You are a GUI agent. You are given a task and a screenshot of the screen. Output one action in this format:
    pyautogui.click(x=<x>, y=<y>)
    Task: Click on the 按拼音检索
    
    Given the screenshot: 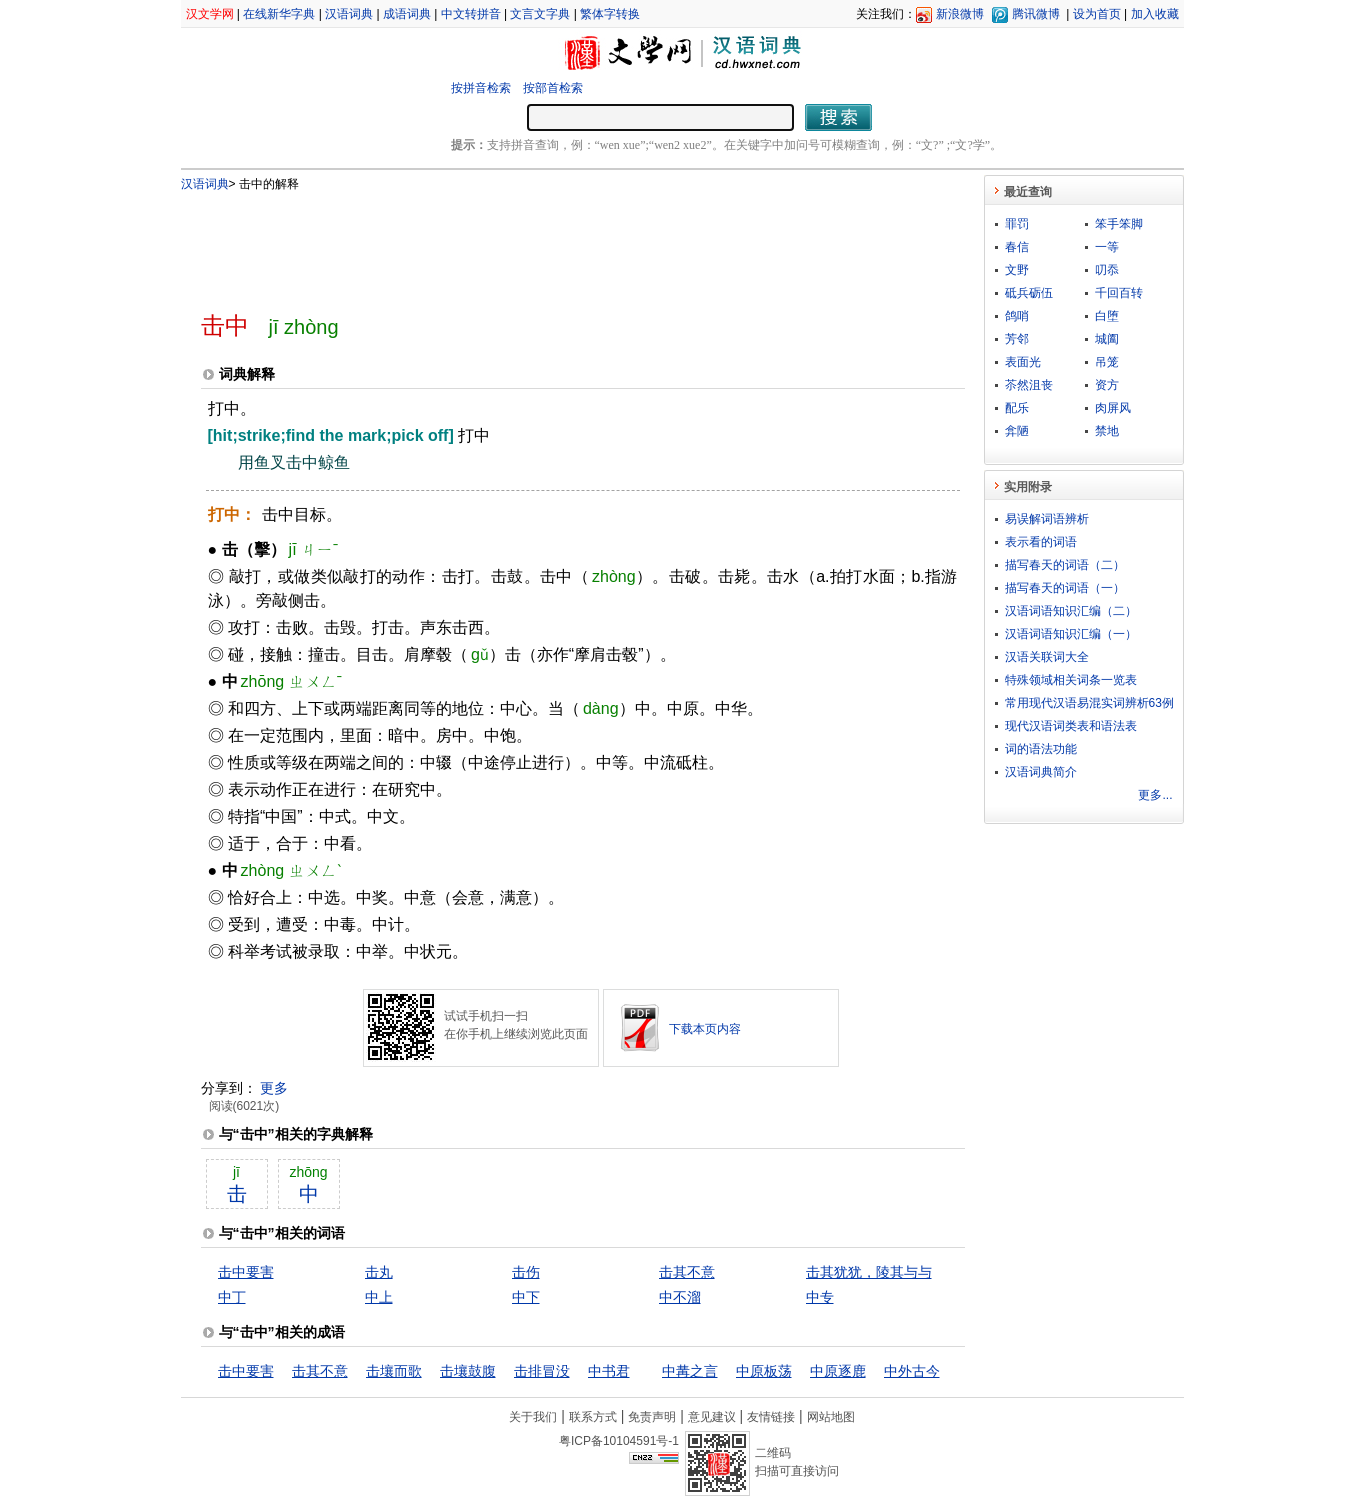 What is the action you would take?
    pyautogui.click(x=481, y=88)
    